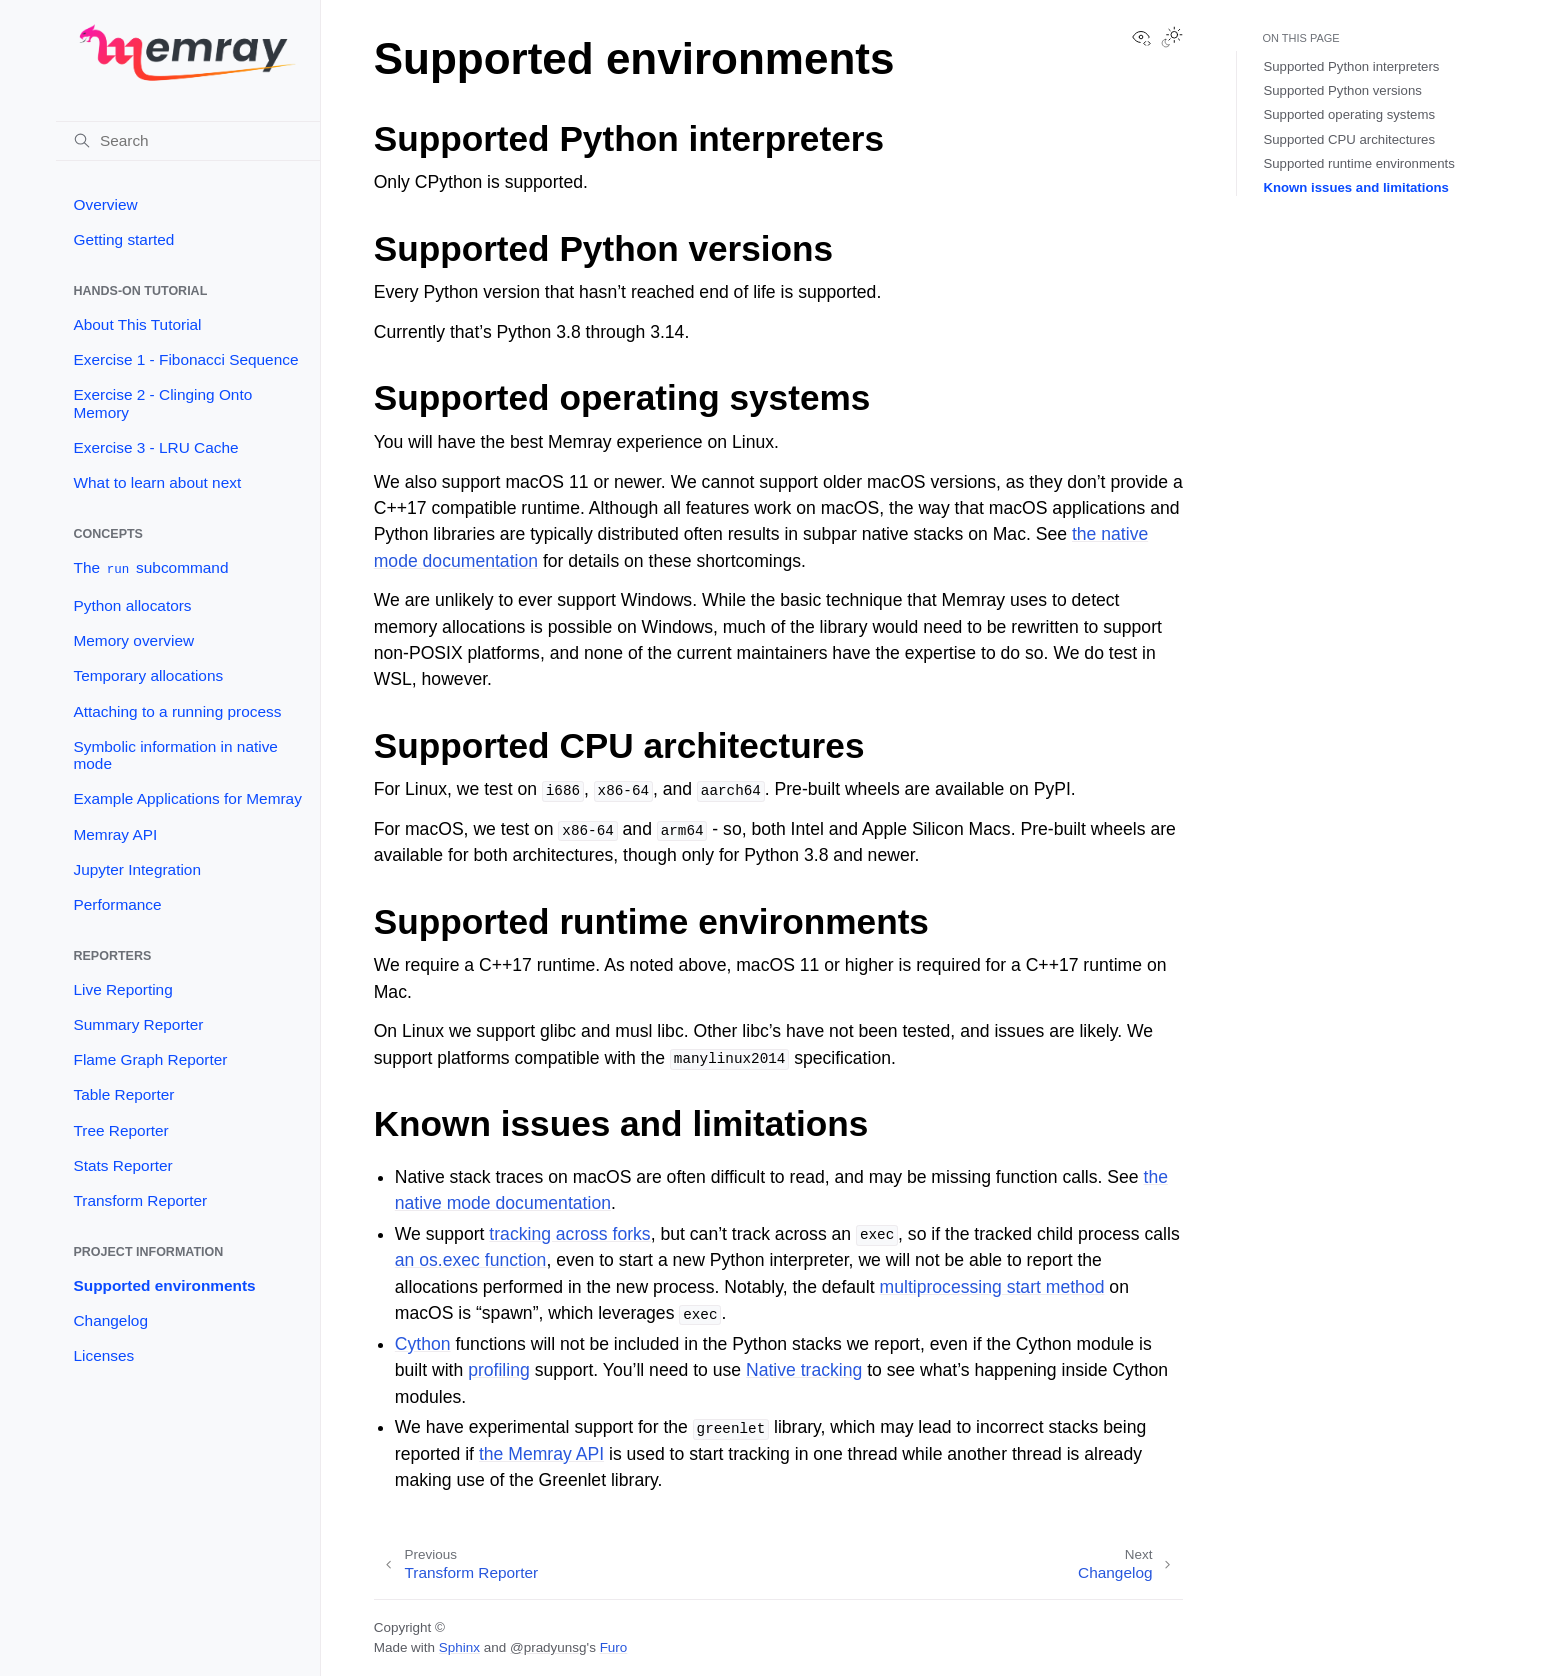  I want to click on Sphinx, so click(459, 1647).